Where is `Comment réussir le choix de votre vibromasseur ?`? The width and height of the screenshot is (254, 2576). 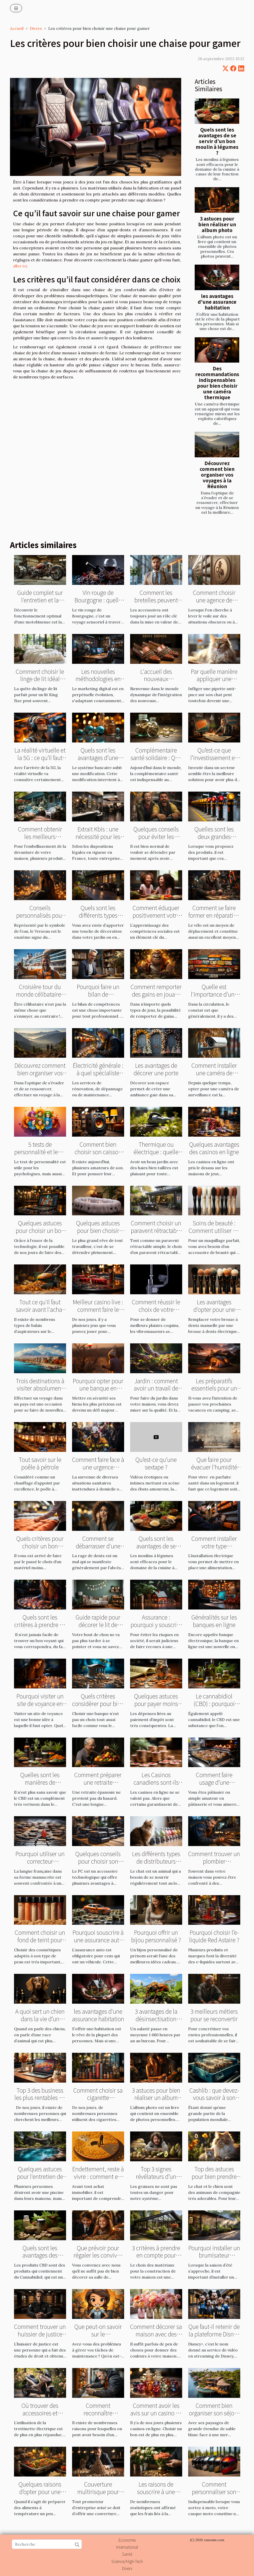
Comment réussir le choix de votre vibromasseur ? is located at coordinates (156, 1309).